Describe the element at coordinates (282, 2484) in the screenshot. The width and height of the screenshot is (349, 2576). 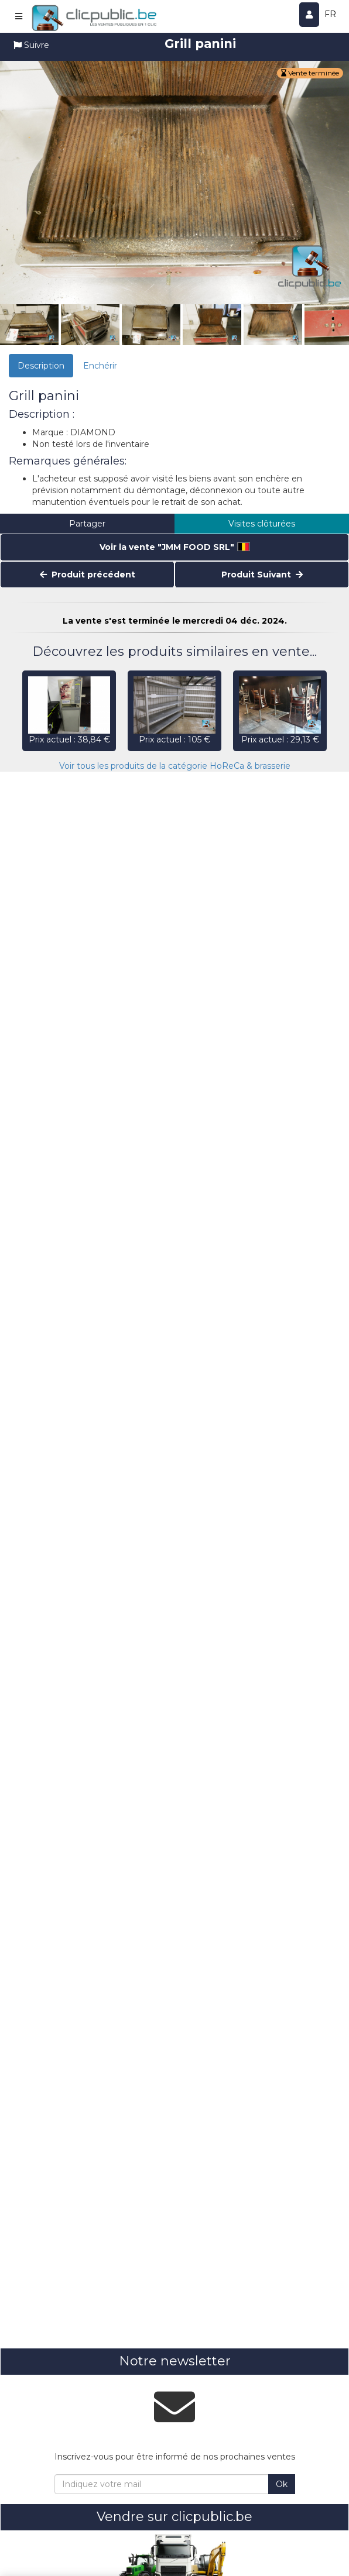
I see `Ok` at that location.